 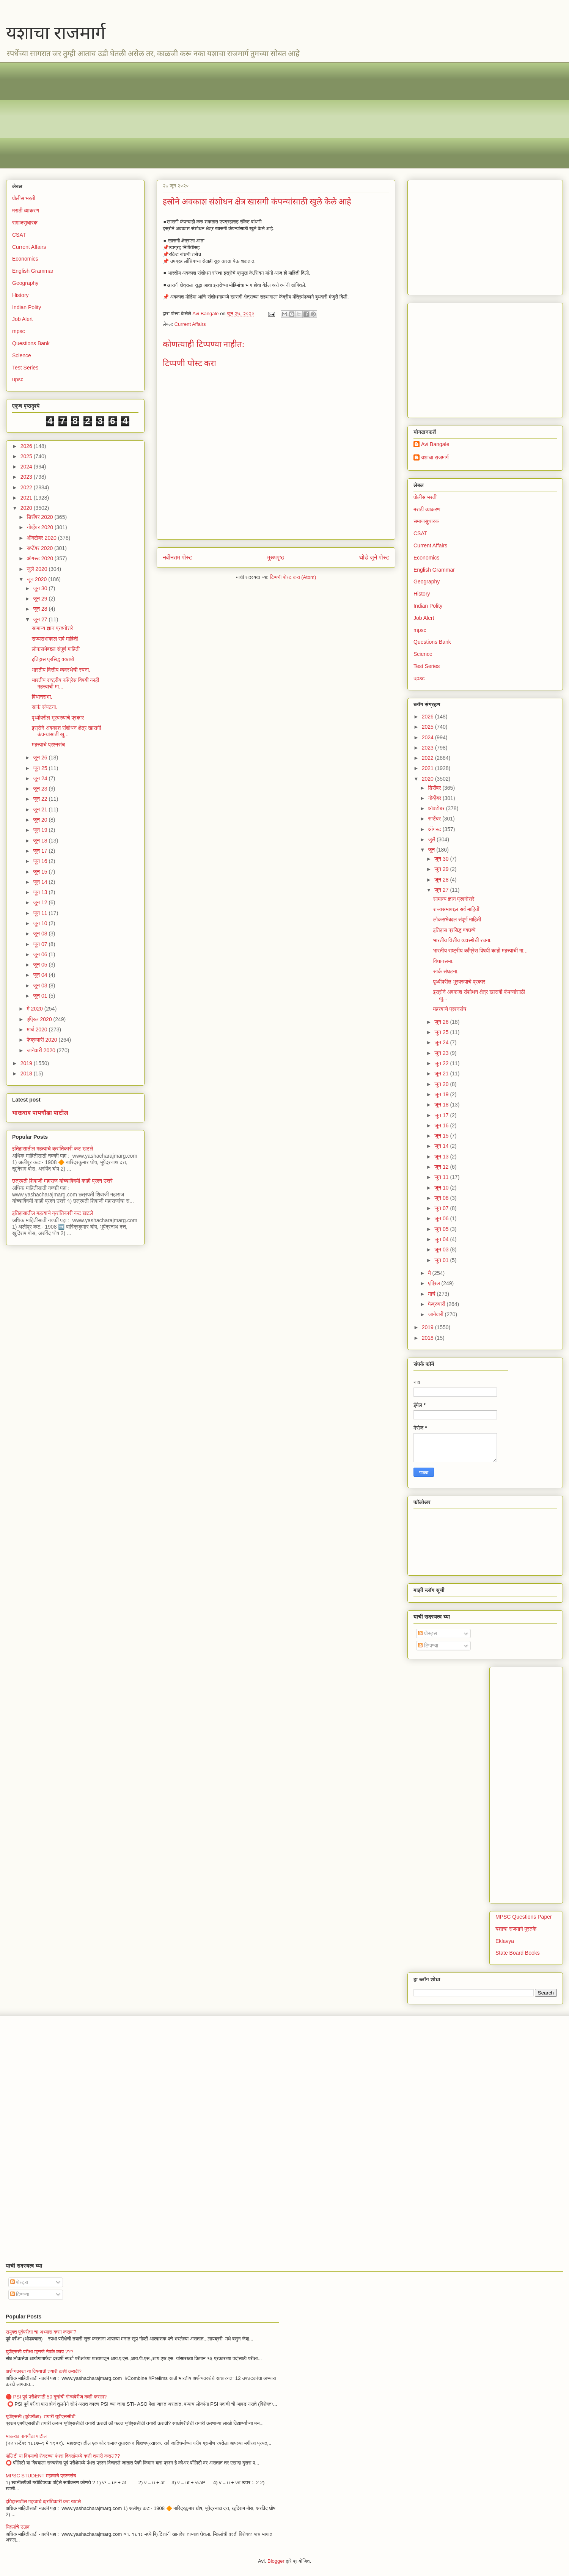 What do you see at coordinates (374, 557) in the screenshot?
I see `थोडे जुने पोस्ट` at bounding box center [374, 557].